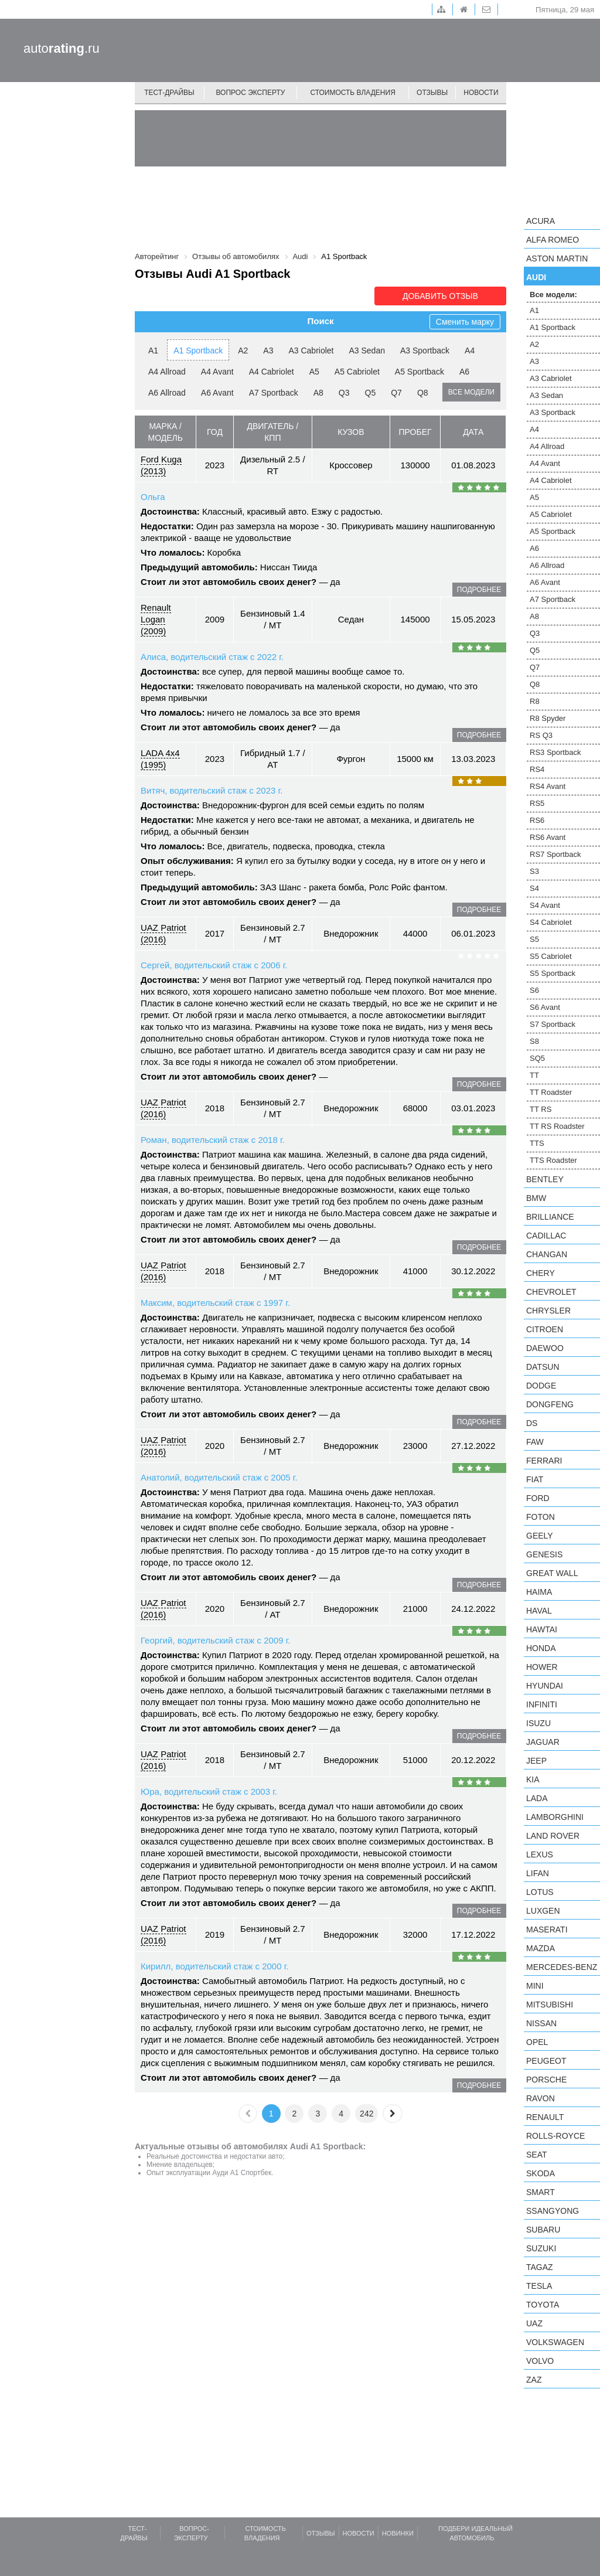  Describe the element at coordinates (314, 371) in the screenshot. I see `A5` at that location.